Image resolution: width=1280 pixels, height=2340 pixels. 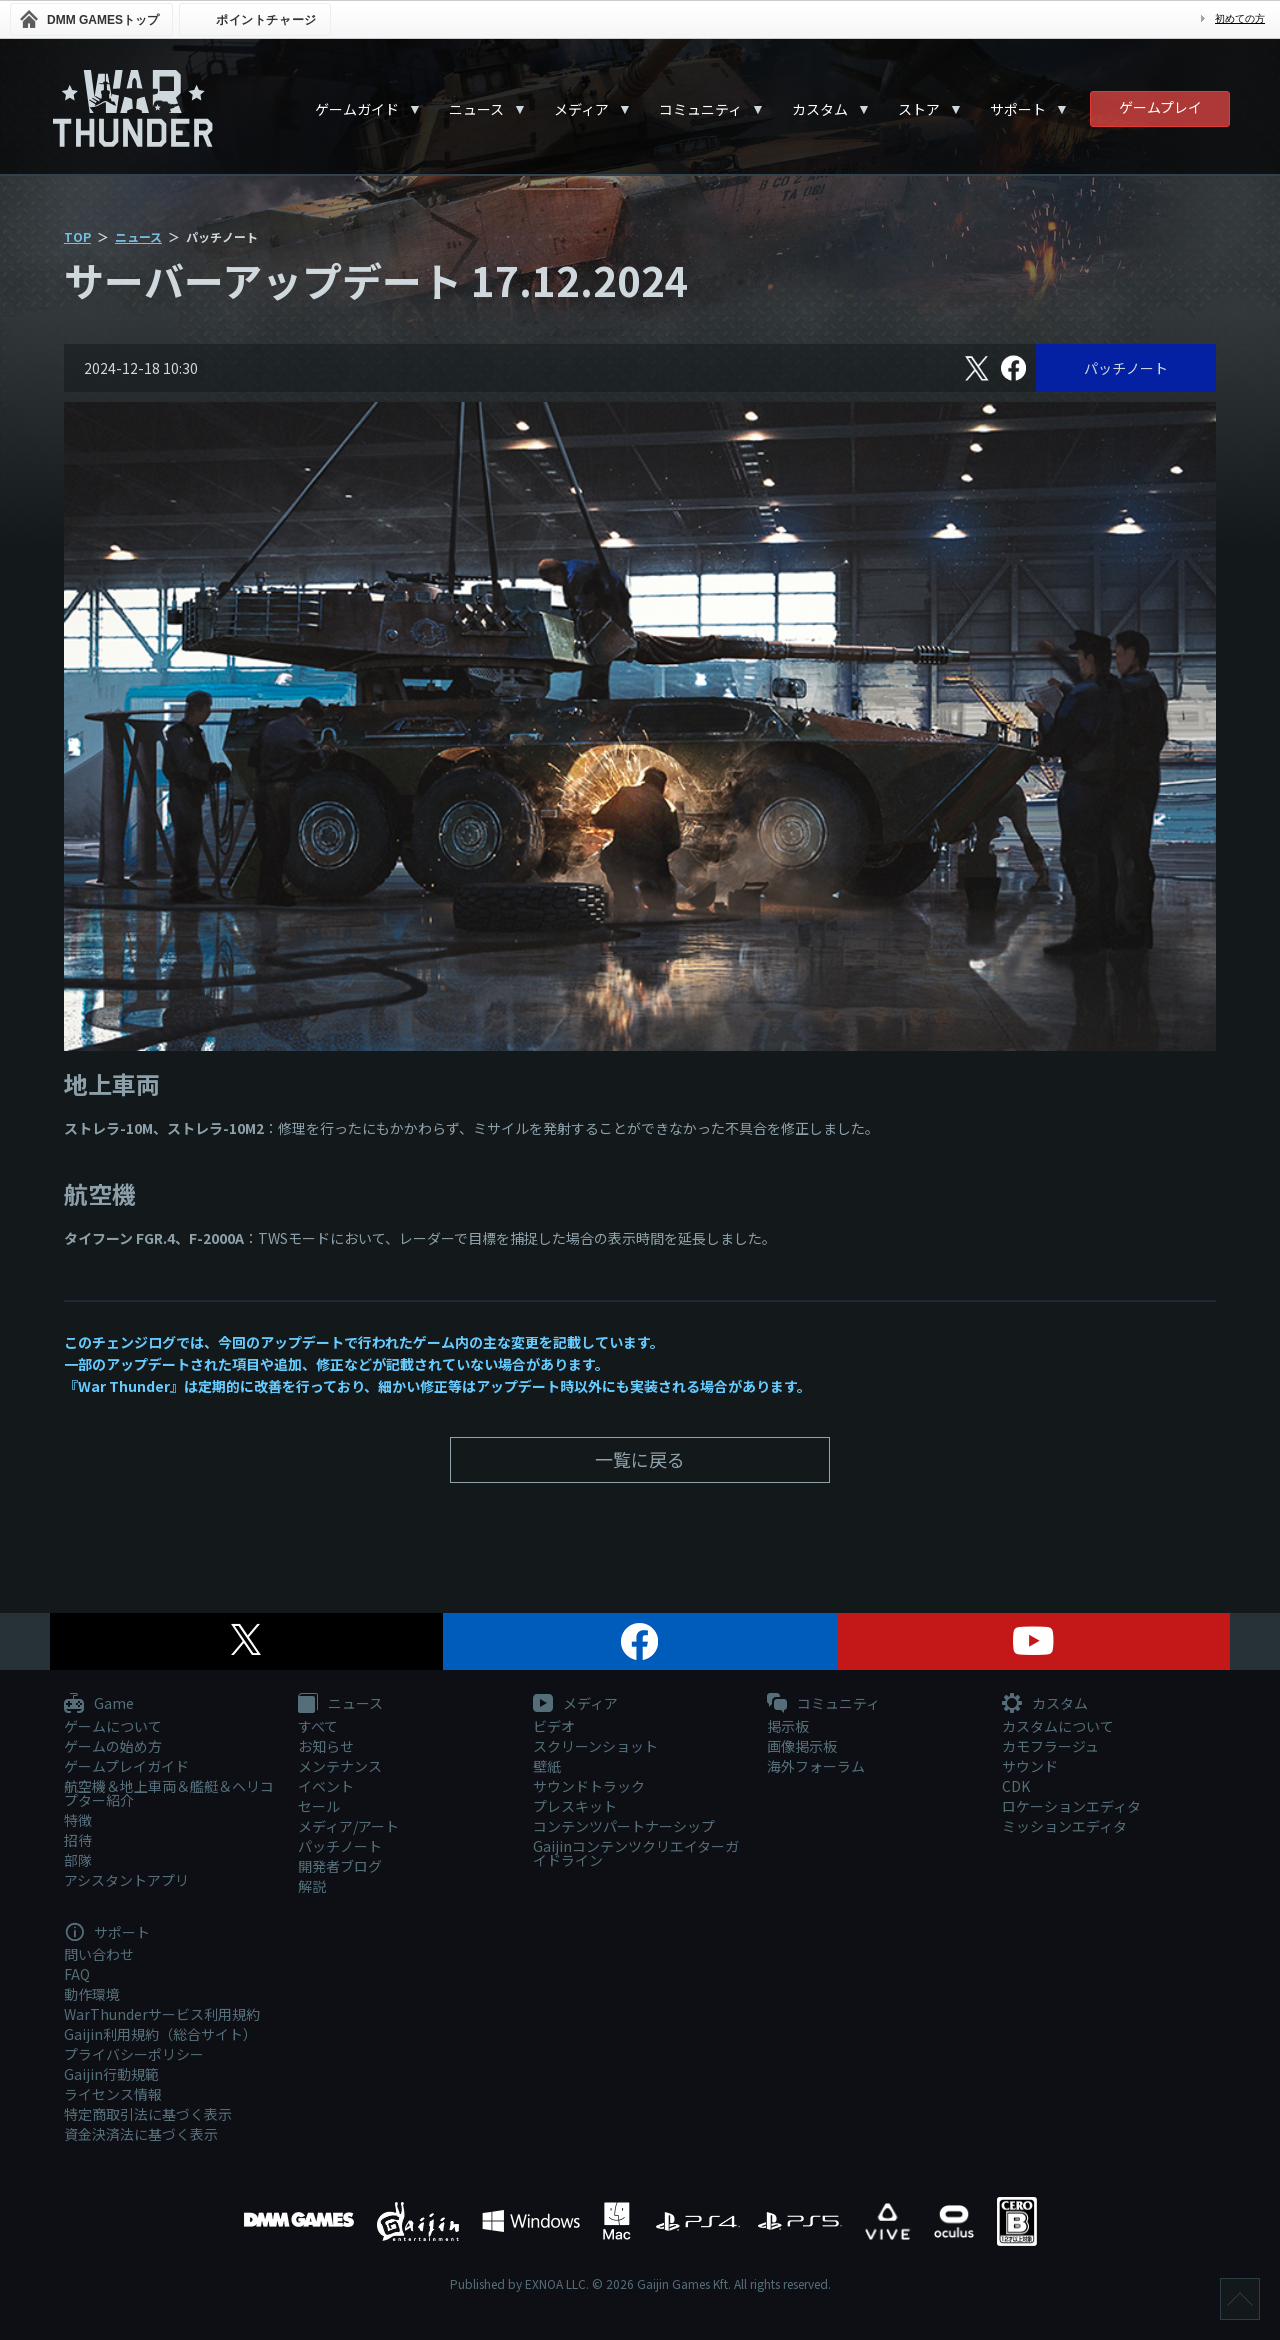 I want to click on WarThunderサービス利用規約, so click(x=162, y=2014).